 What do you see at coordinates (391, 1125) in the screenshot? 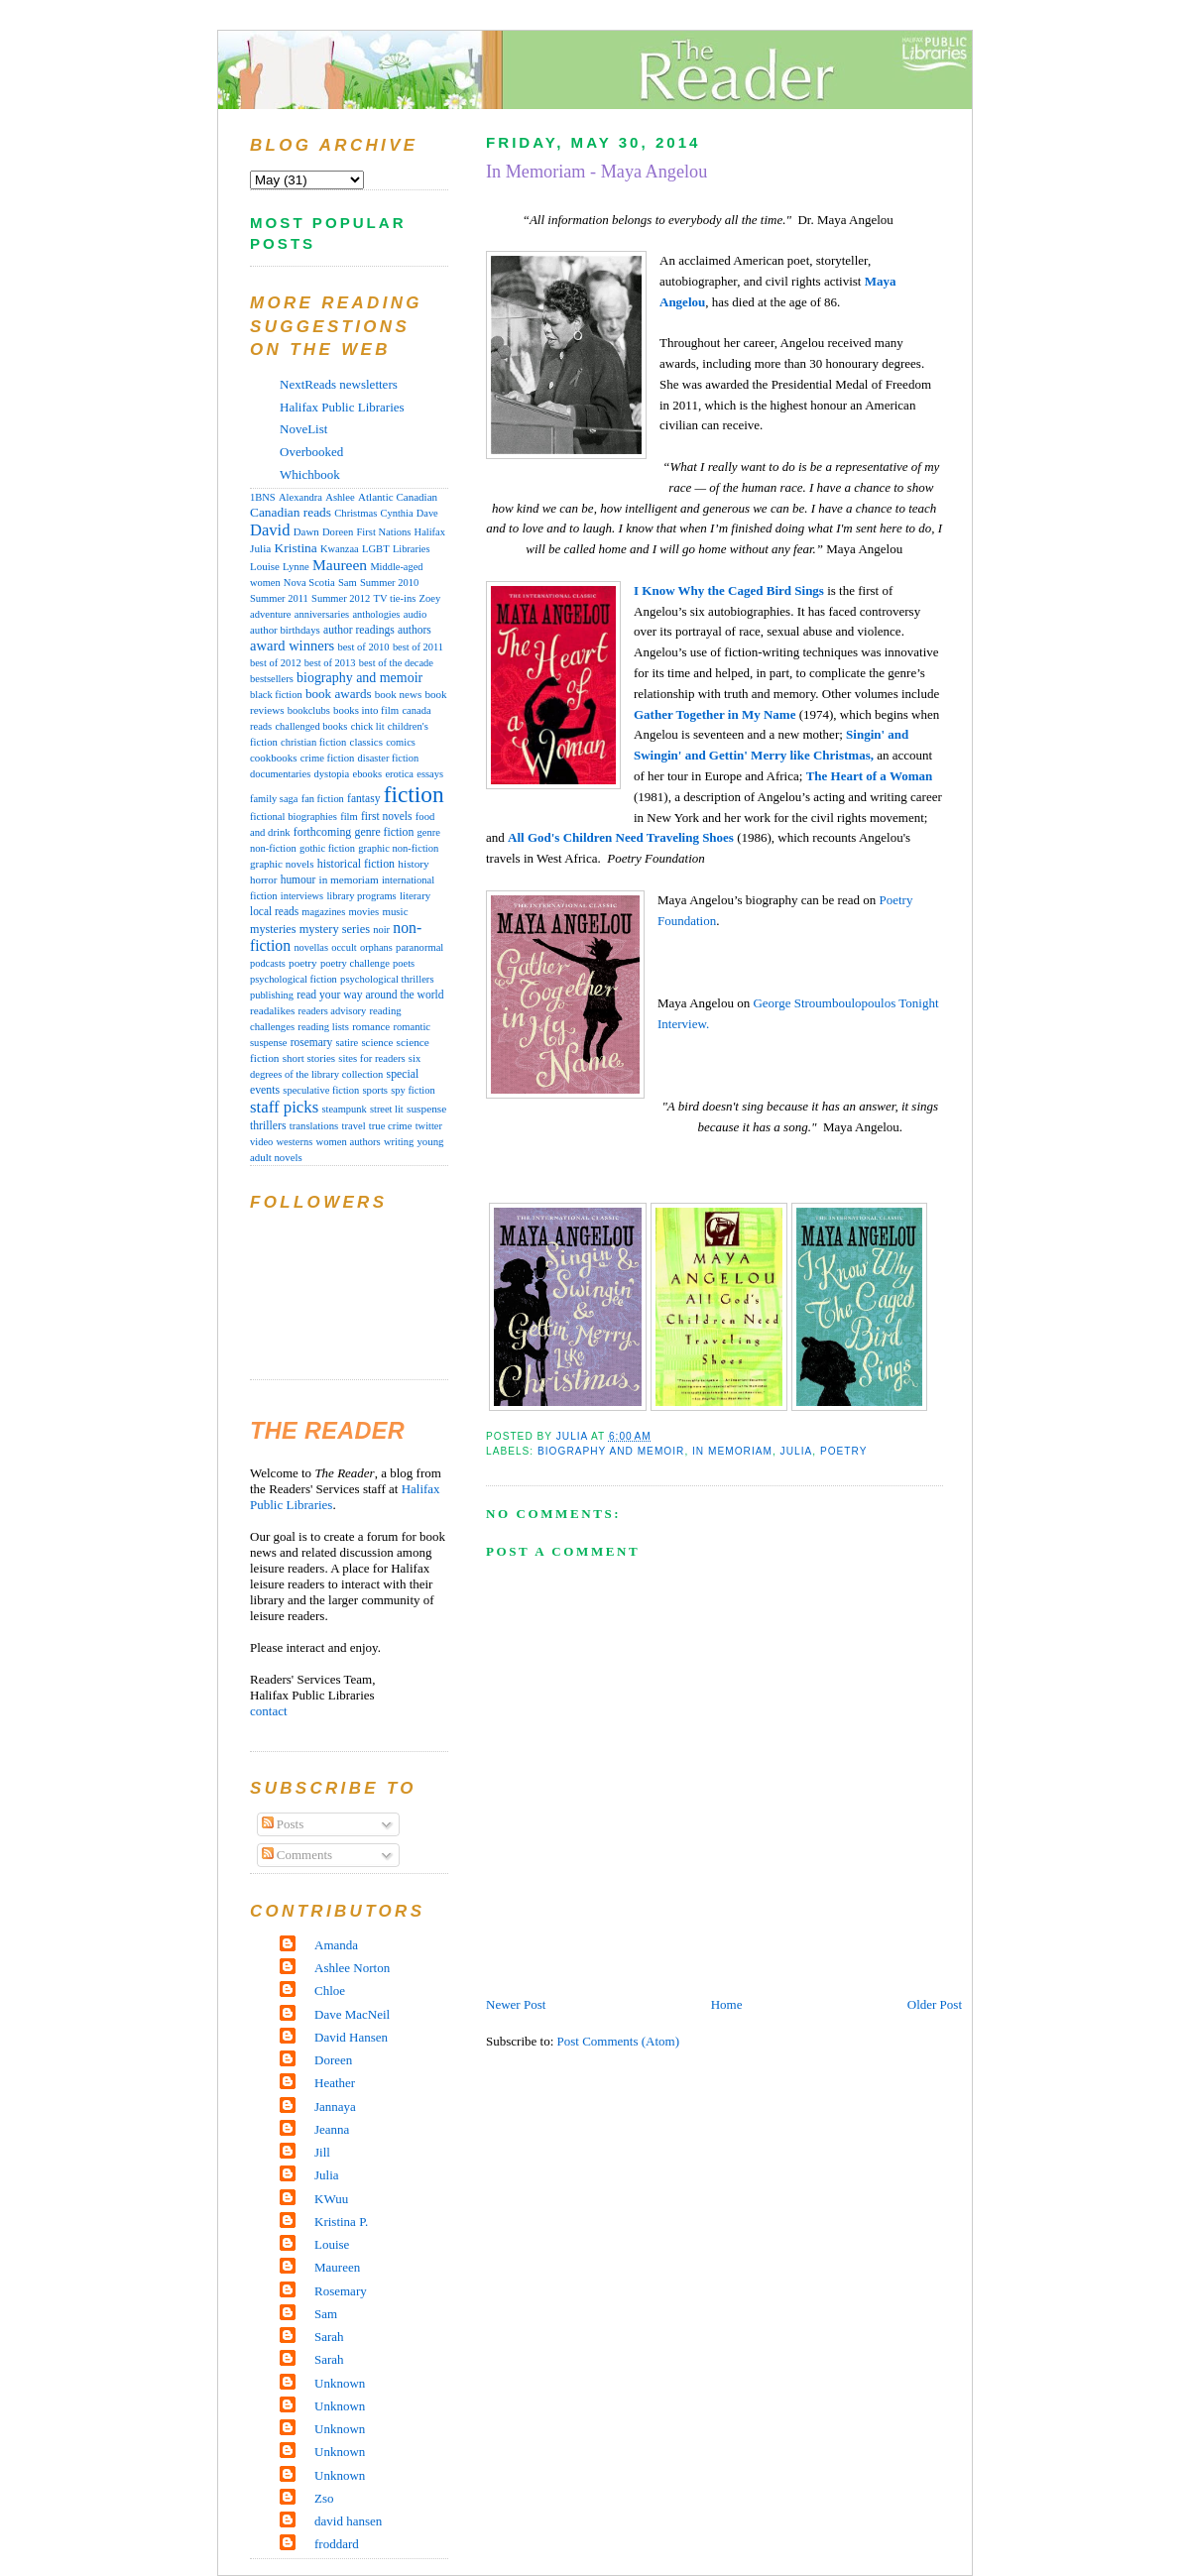
I see `true crime` at bounding box center [391, 1125].